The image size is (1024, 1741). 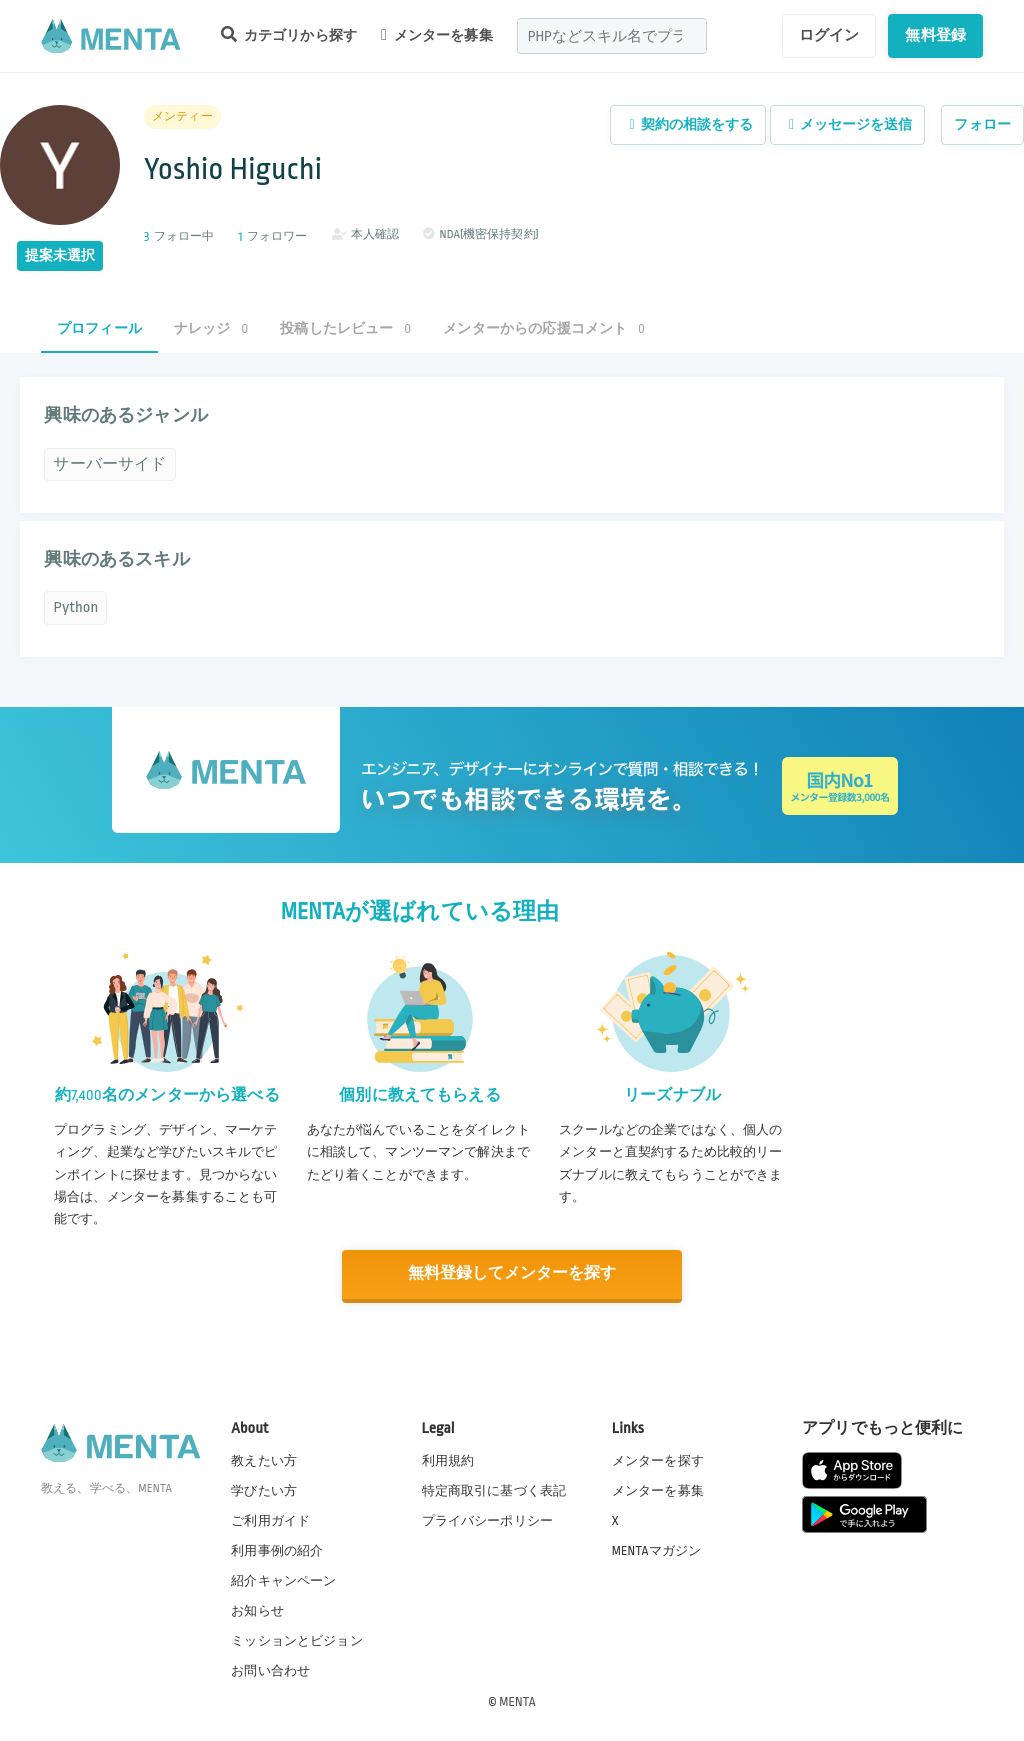 What do you see at coordinates (345, 328) in the screenshot?
I see `投稿したレビュー` at bounding box center [345, 328].